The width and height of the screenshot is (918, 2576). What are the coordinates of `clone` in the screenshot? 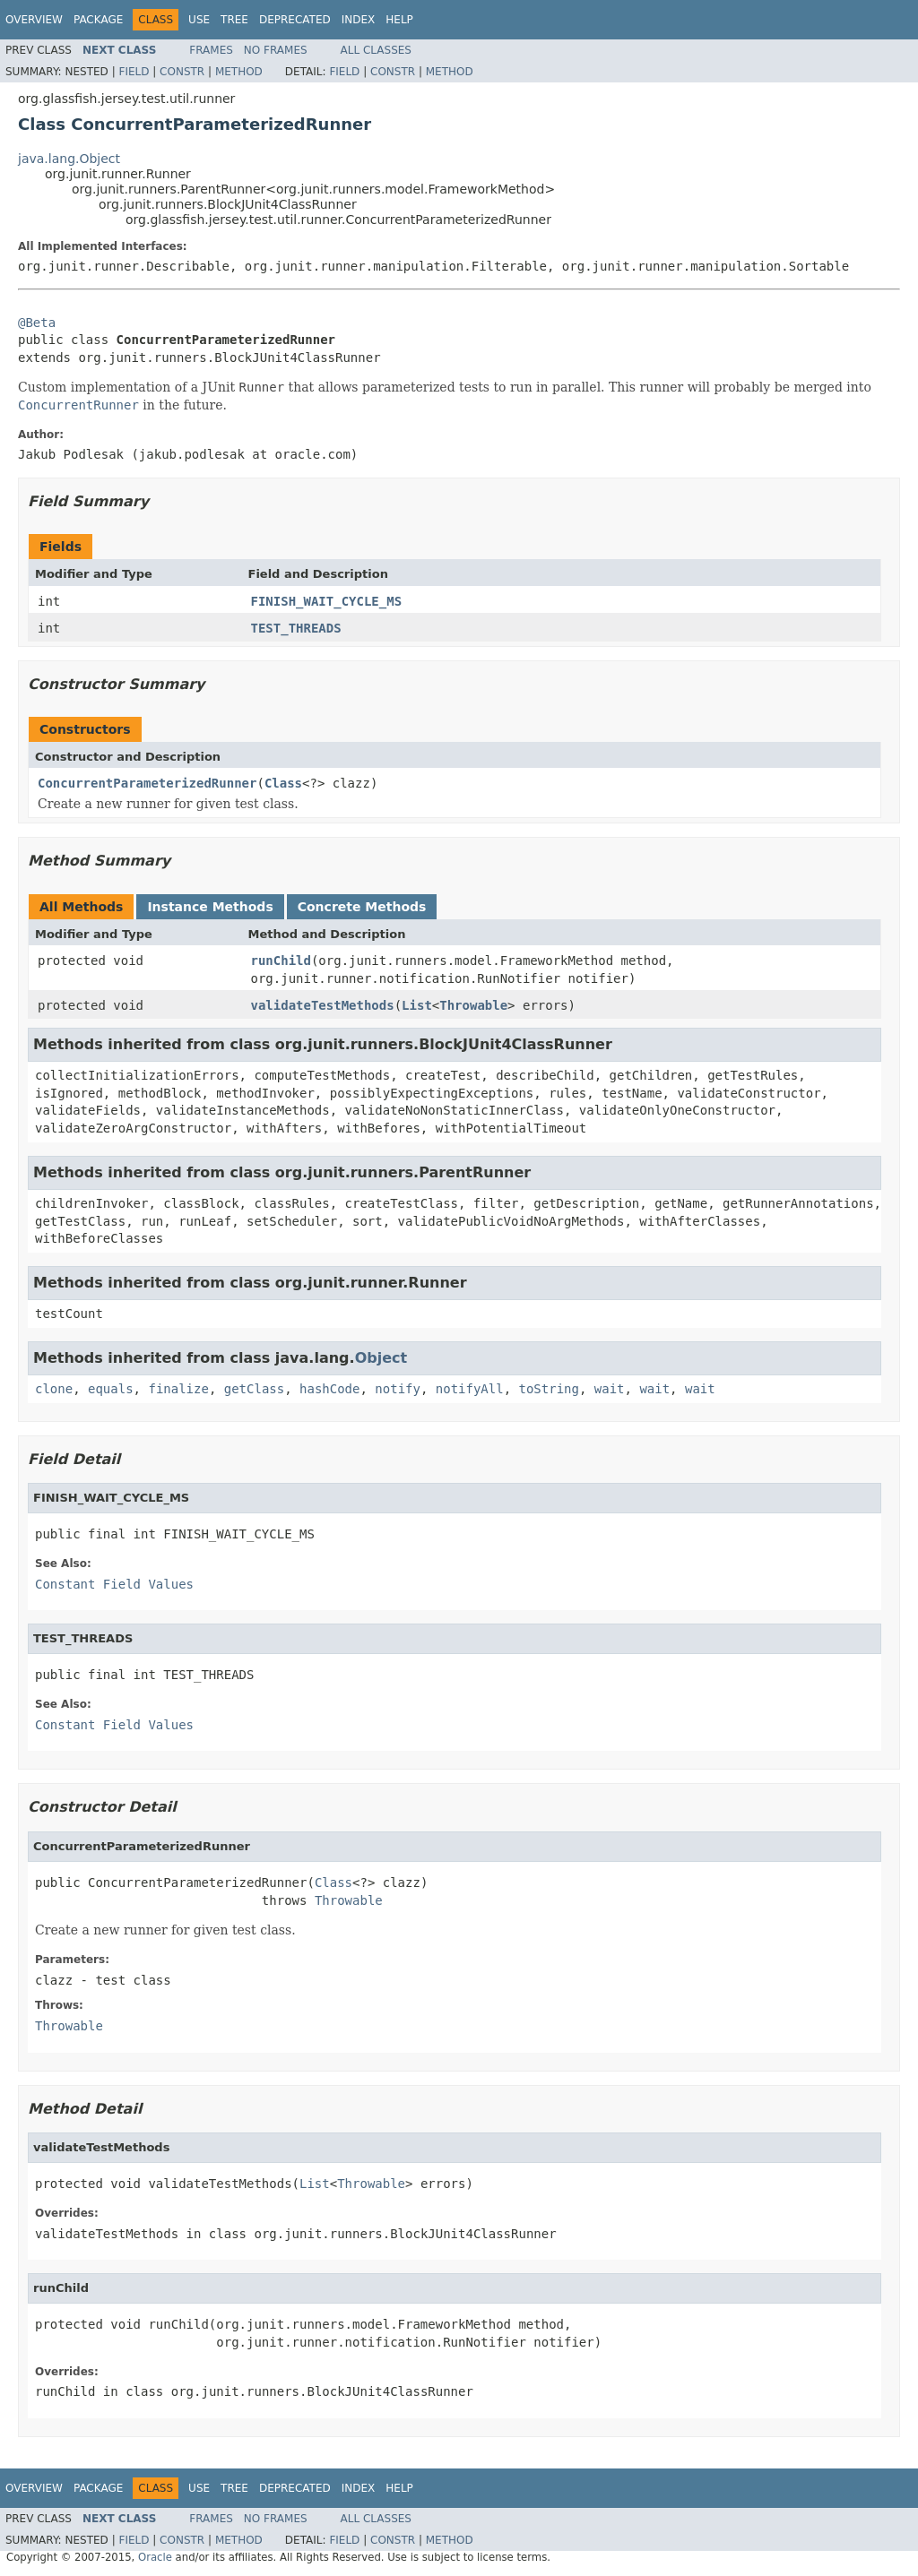 It's located at (54, 1389).